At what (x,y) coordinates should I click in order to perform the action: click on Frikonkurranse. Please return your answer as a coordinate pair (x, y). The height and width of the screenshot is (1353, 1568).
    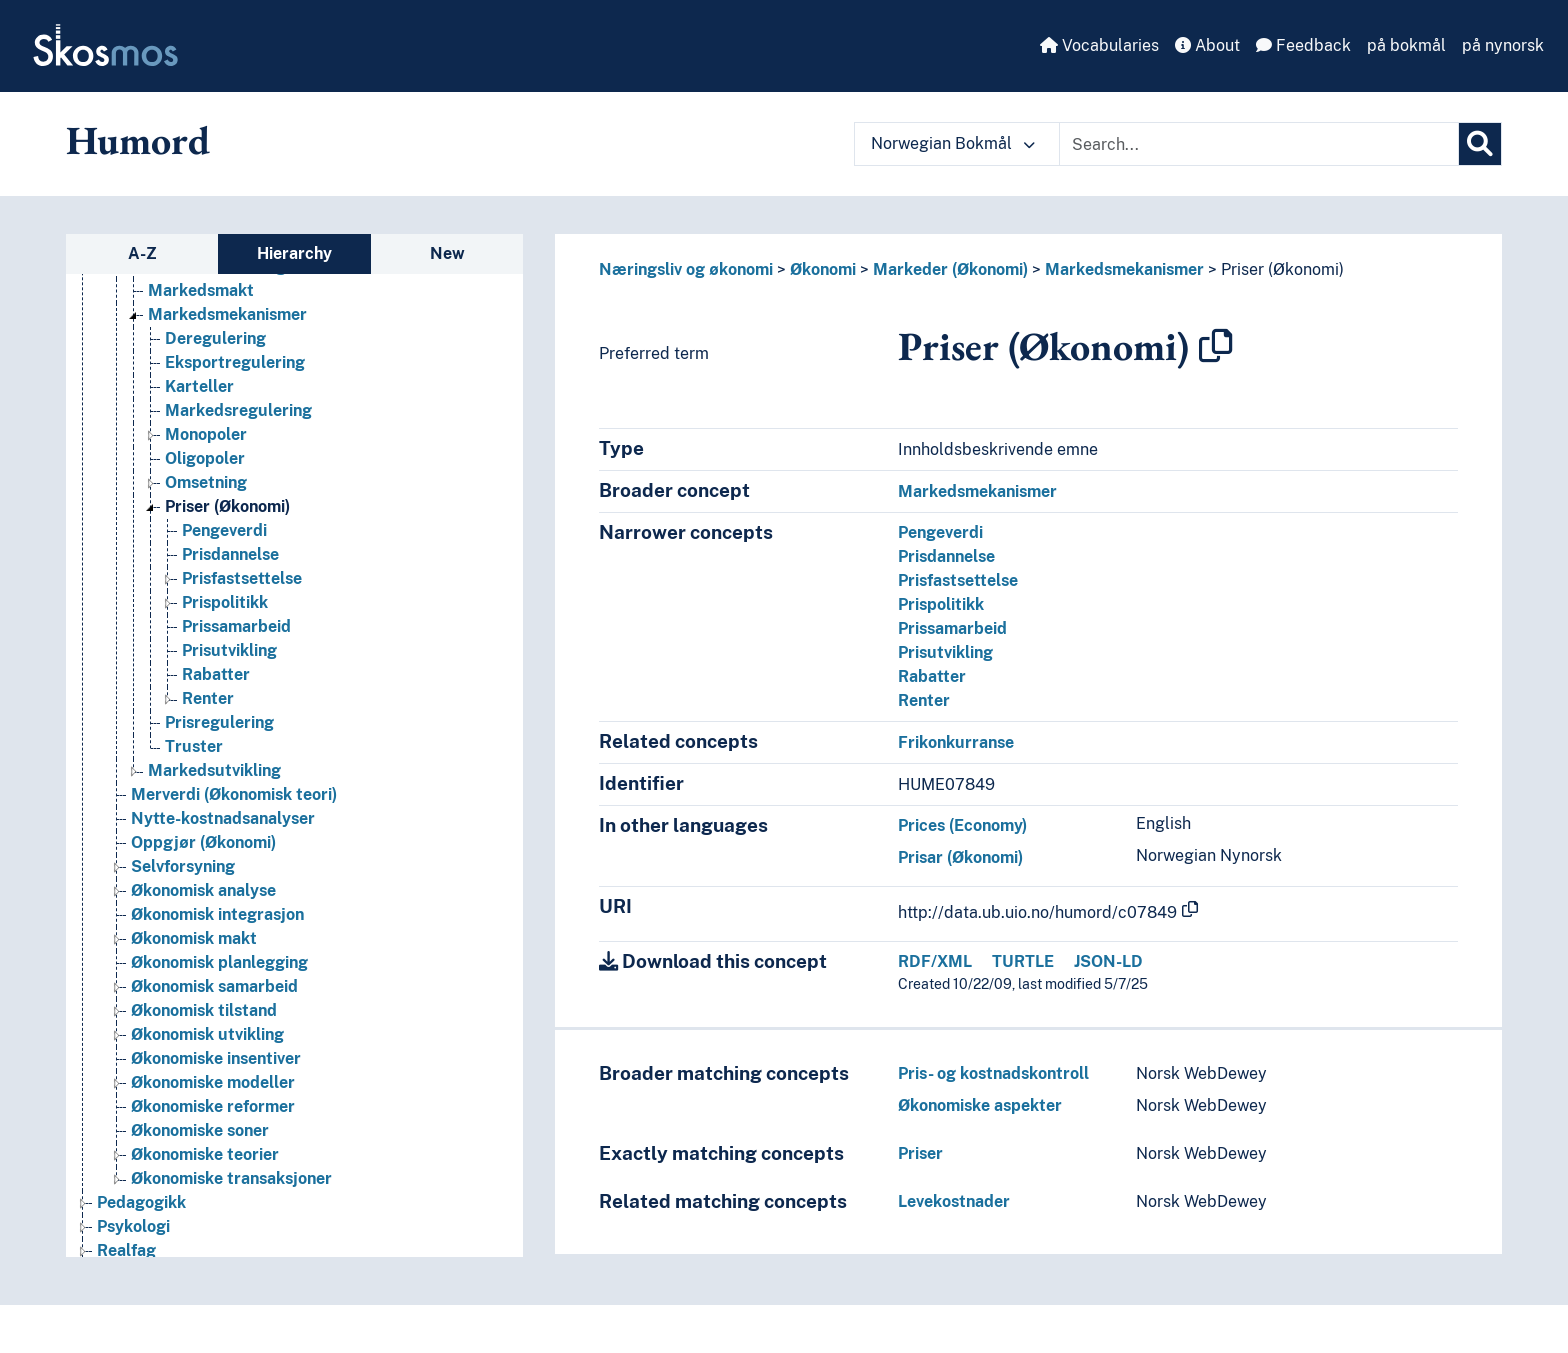
    Looking at the image, I should click on (956, 742).